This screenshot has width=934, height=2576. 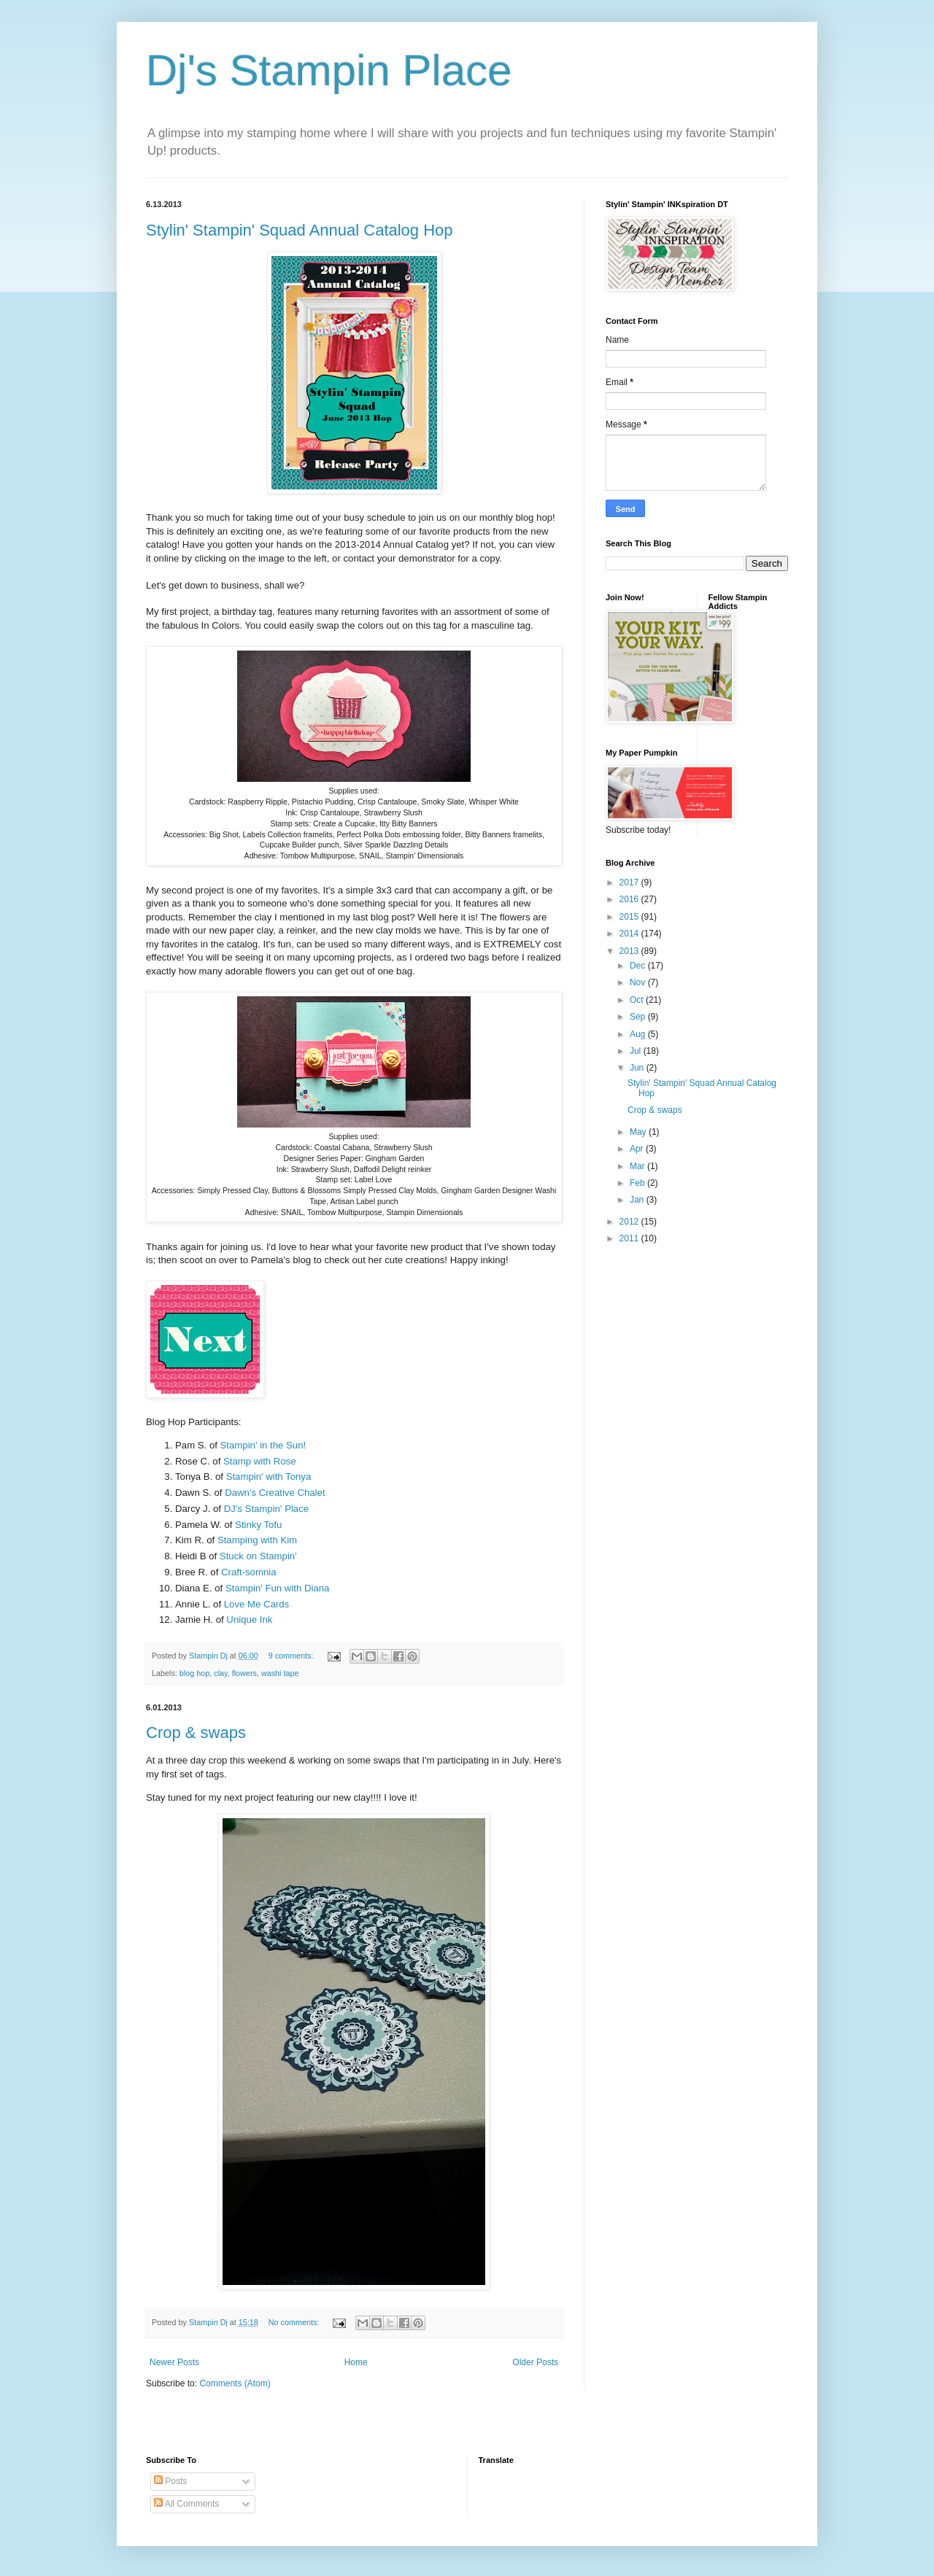 What do you see at coordinates (259, 1461) in the screenshot?
I see `Stamp with Rose` at bounding box center [259, 1461].